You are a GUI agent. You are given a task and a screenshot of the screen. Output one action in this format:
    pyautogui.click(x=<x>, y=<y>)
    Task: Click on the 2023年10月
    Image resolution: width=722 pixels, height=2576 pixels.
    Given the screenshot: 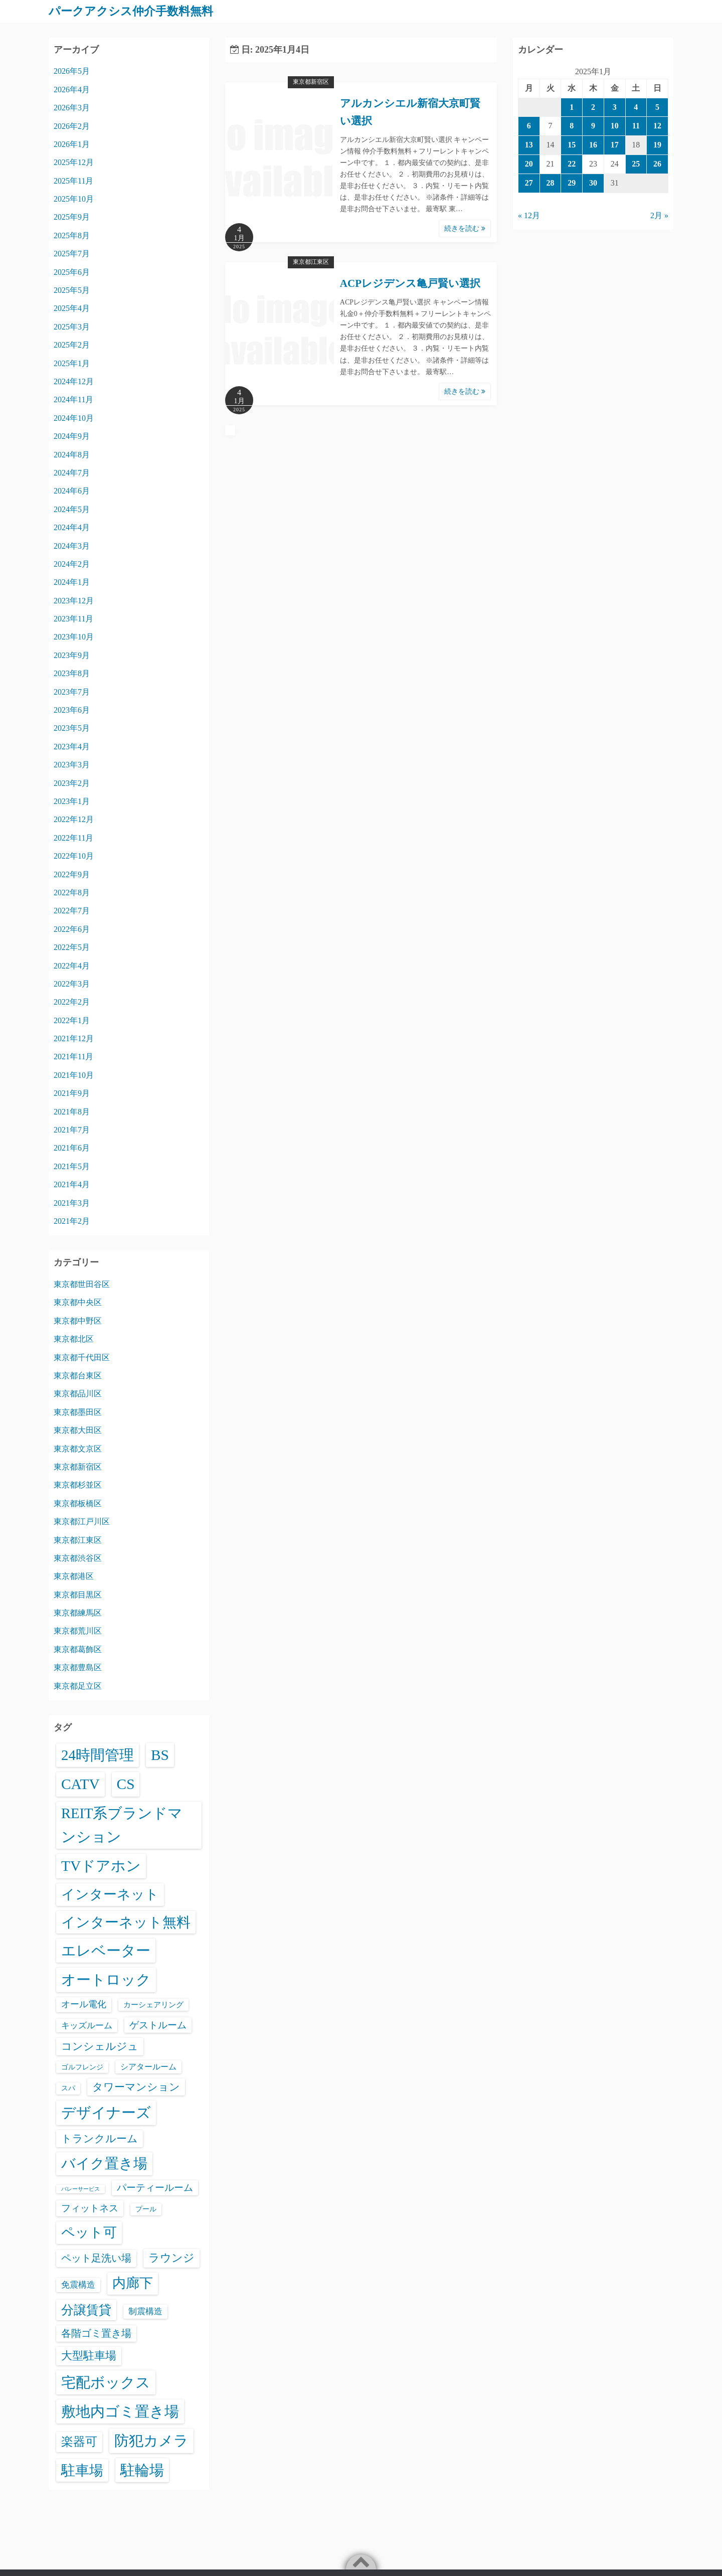 What is the action you would take?
    pyautogui.click(x=74, y=636)
    